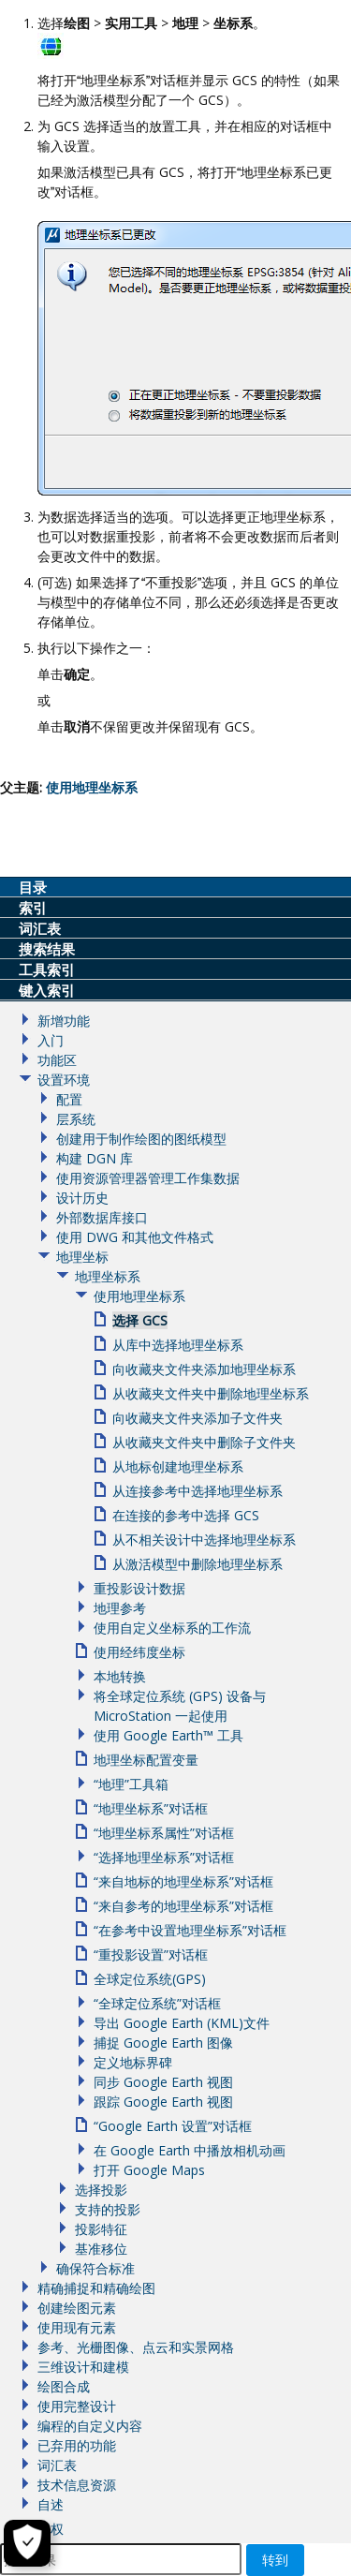  What do you see at coordinates (177, 1345) in the screenshot?
I see `从库中选择地理坐标系` at bounding box center [177, 1345].